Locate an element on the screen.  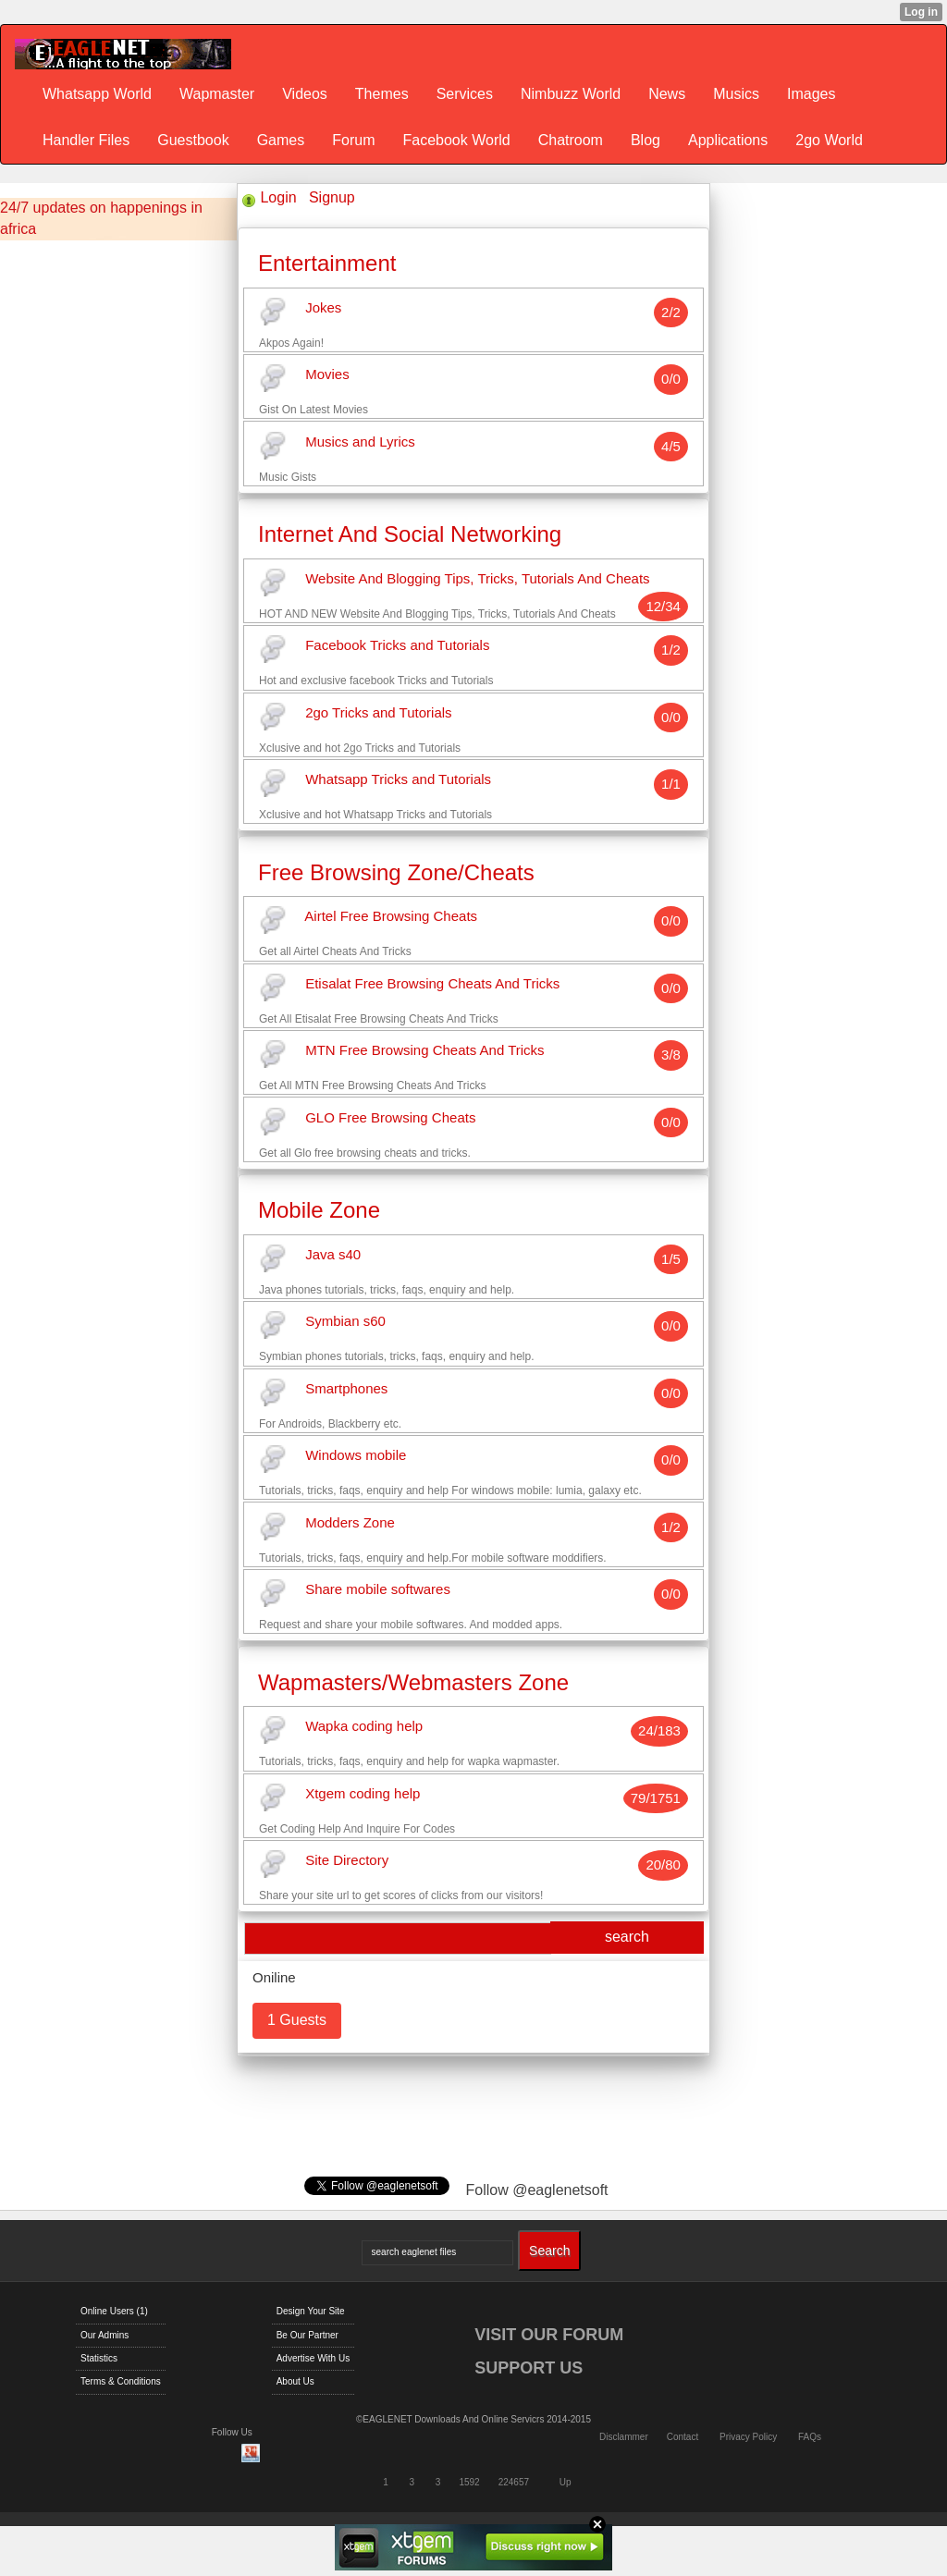
Advertise With Us is located at coordinates (313, 2358).